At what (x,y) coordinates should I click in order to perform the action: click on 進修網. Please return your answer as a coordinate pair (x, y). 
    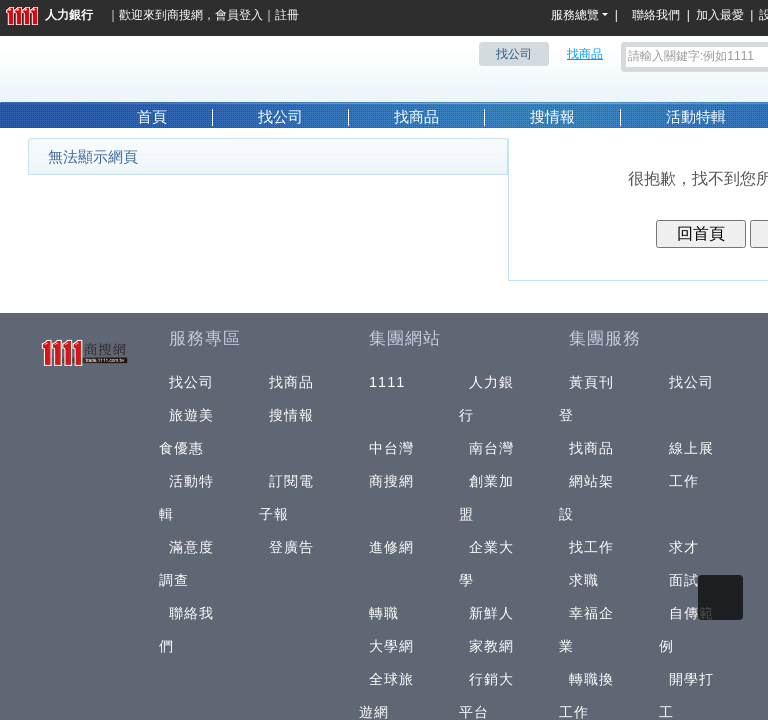
    Looking at the image, I should click on (391, 547).